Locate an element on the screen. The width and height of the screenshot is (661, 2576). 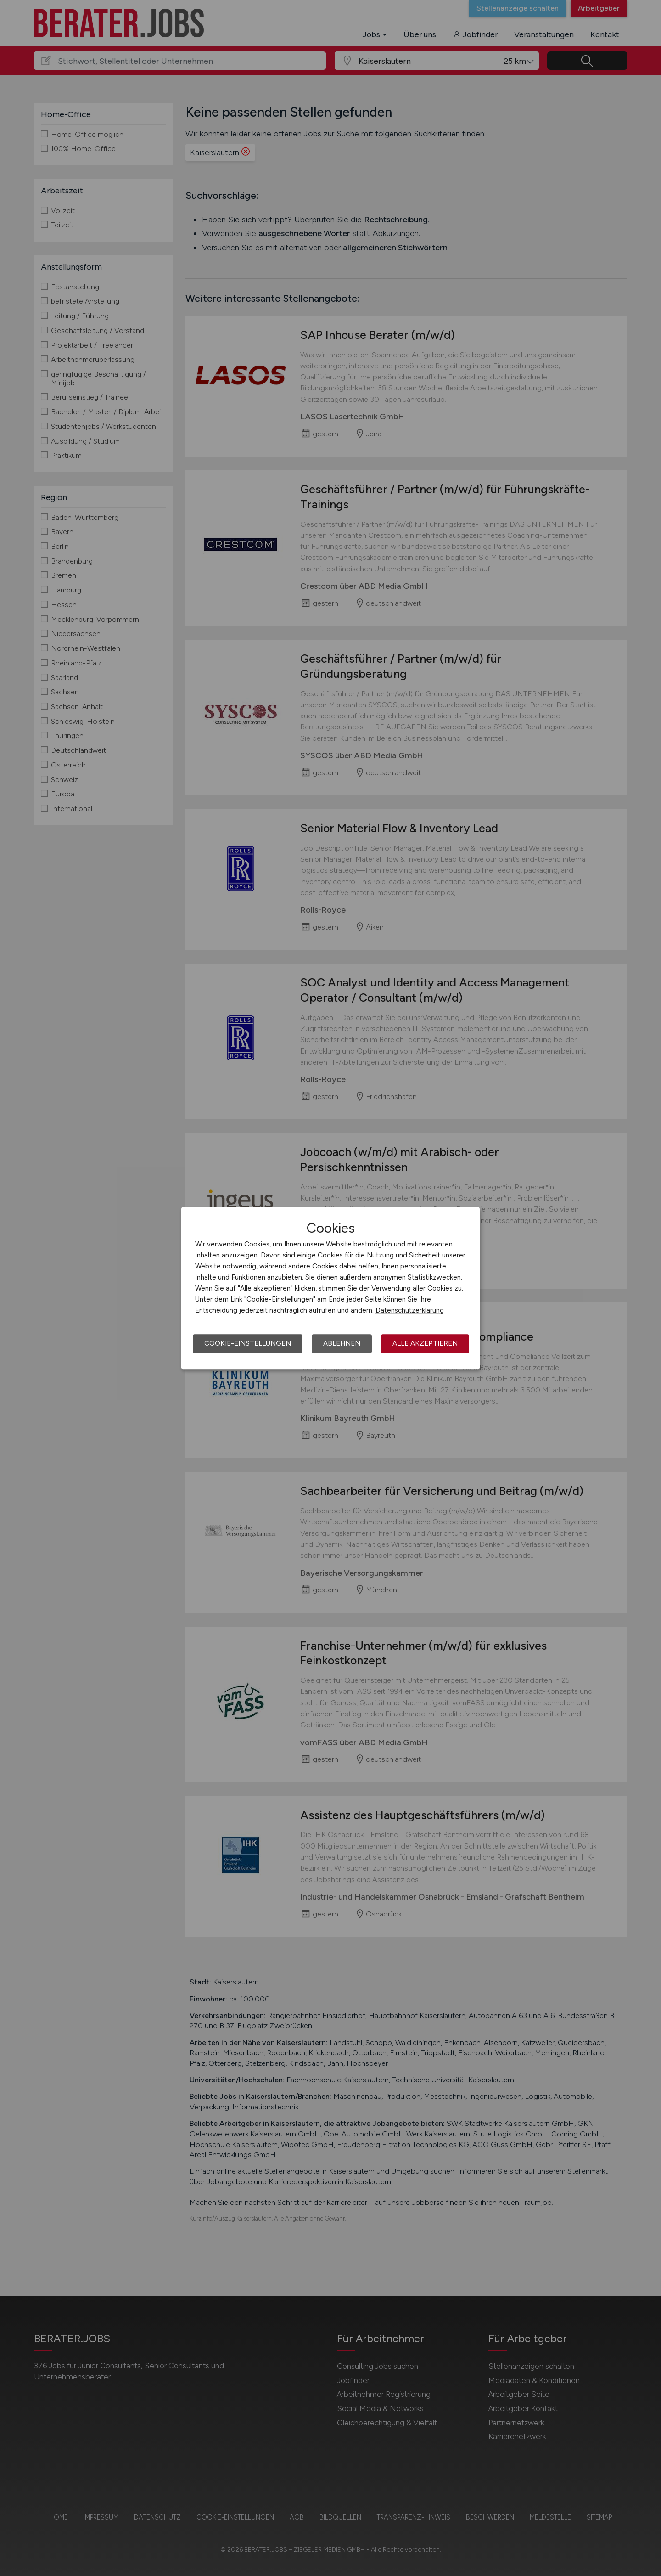
Alle akzeptieren is located at coordinates (425, 1343).